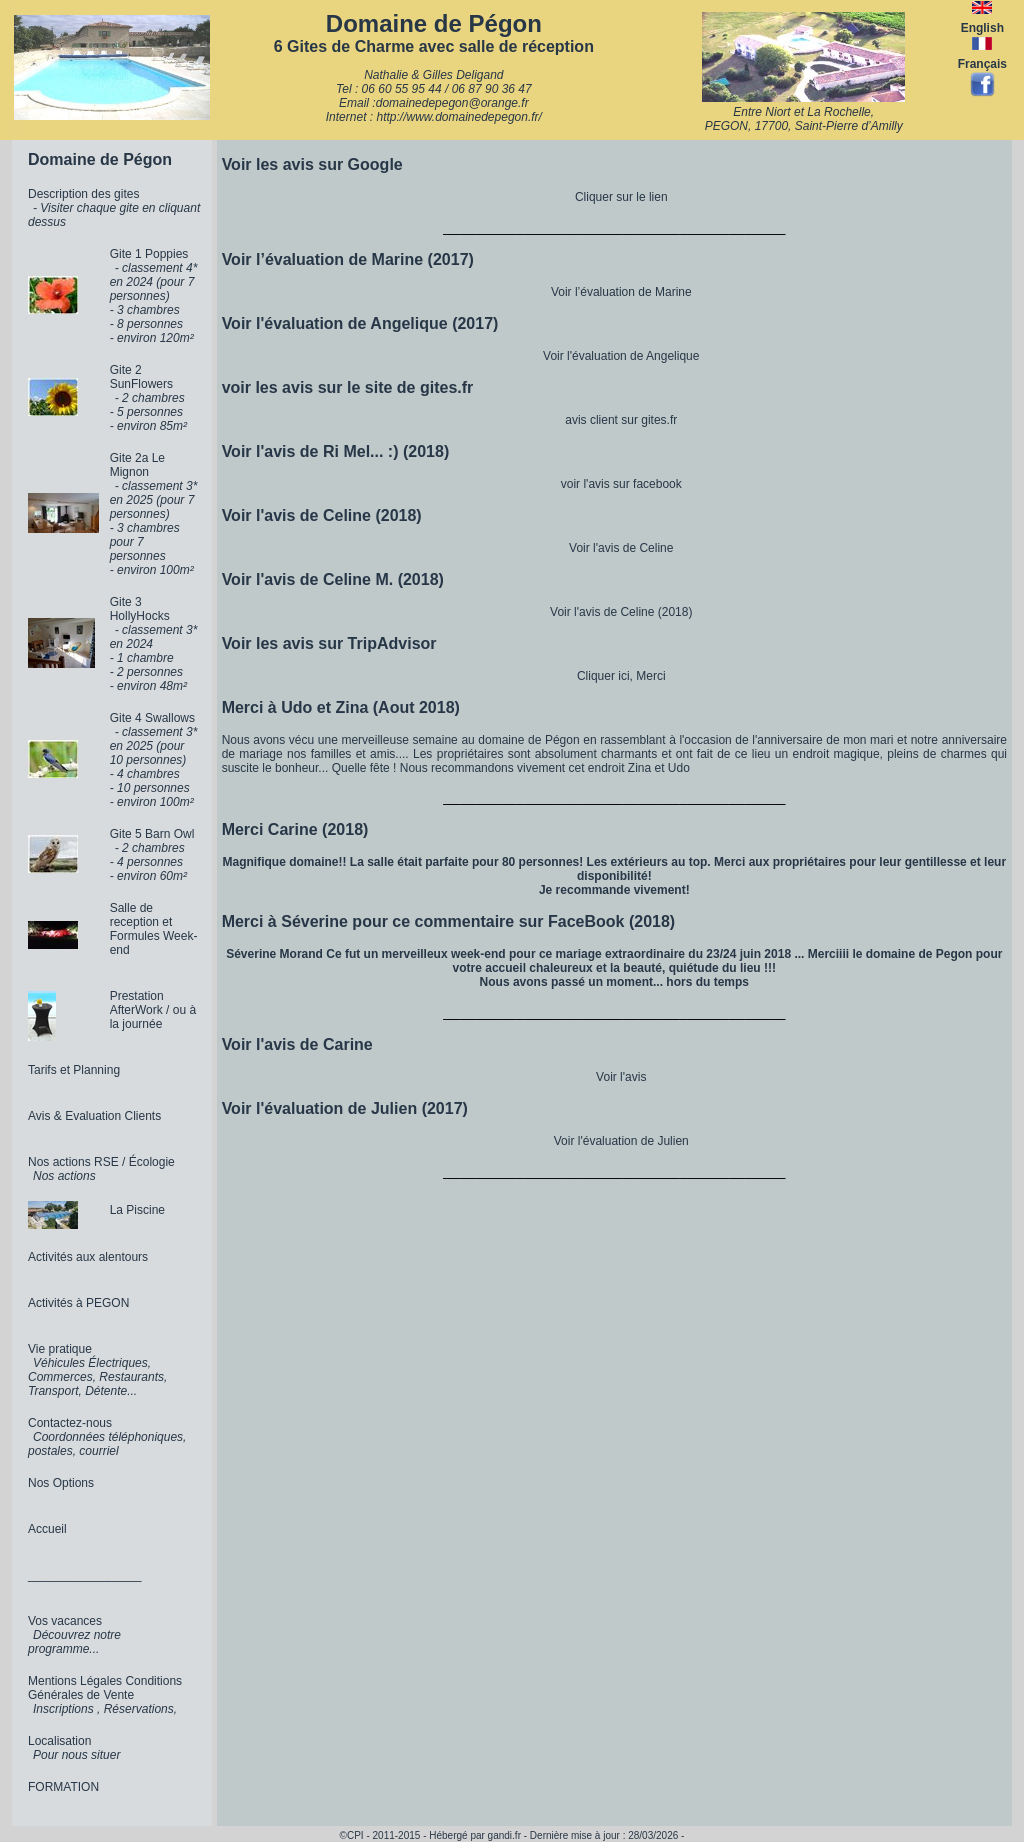 This screenshot has height=1842, width=1024. Describe the element at coordinates (141, 377) in the screenshot. I see `Gite 2 SunFlowers` at that location.